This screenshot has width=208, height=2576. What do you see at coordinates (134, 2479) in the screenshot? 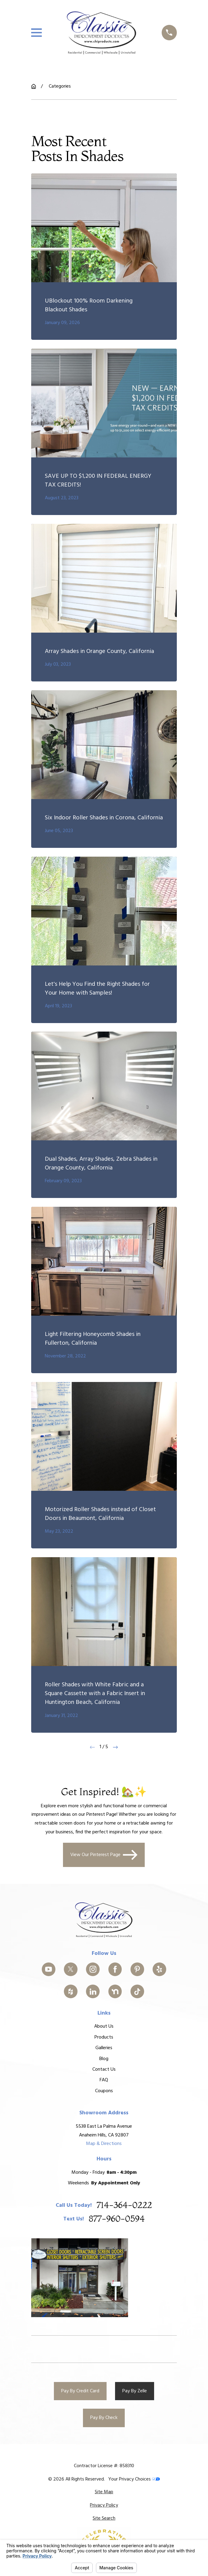
I see `Your Privacy Choices` at bounding box center [134, 2479].